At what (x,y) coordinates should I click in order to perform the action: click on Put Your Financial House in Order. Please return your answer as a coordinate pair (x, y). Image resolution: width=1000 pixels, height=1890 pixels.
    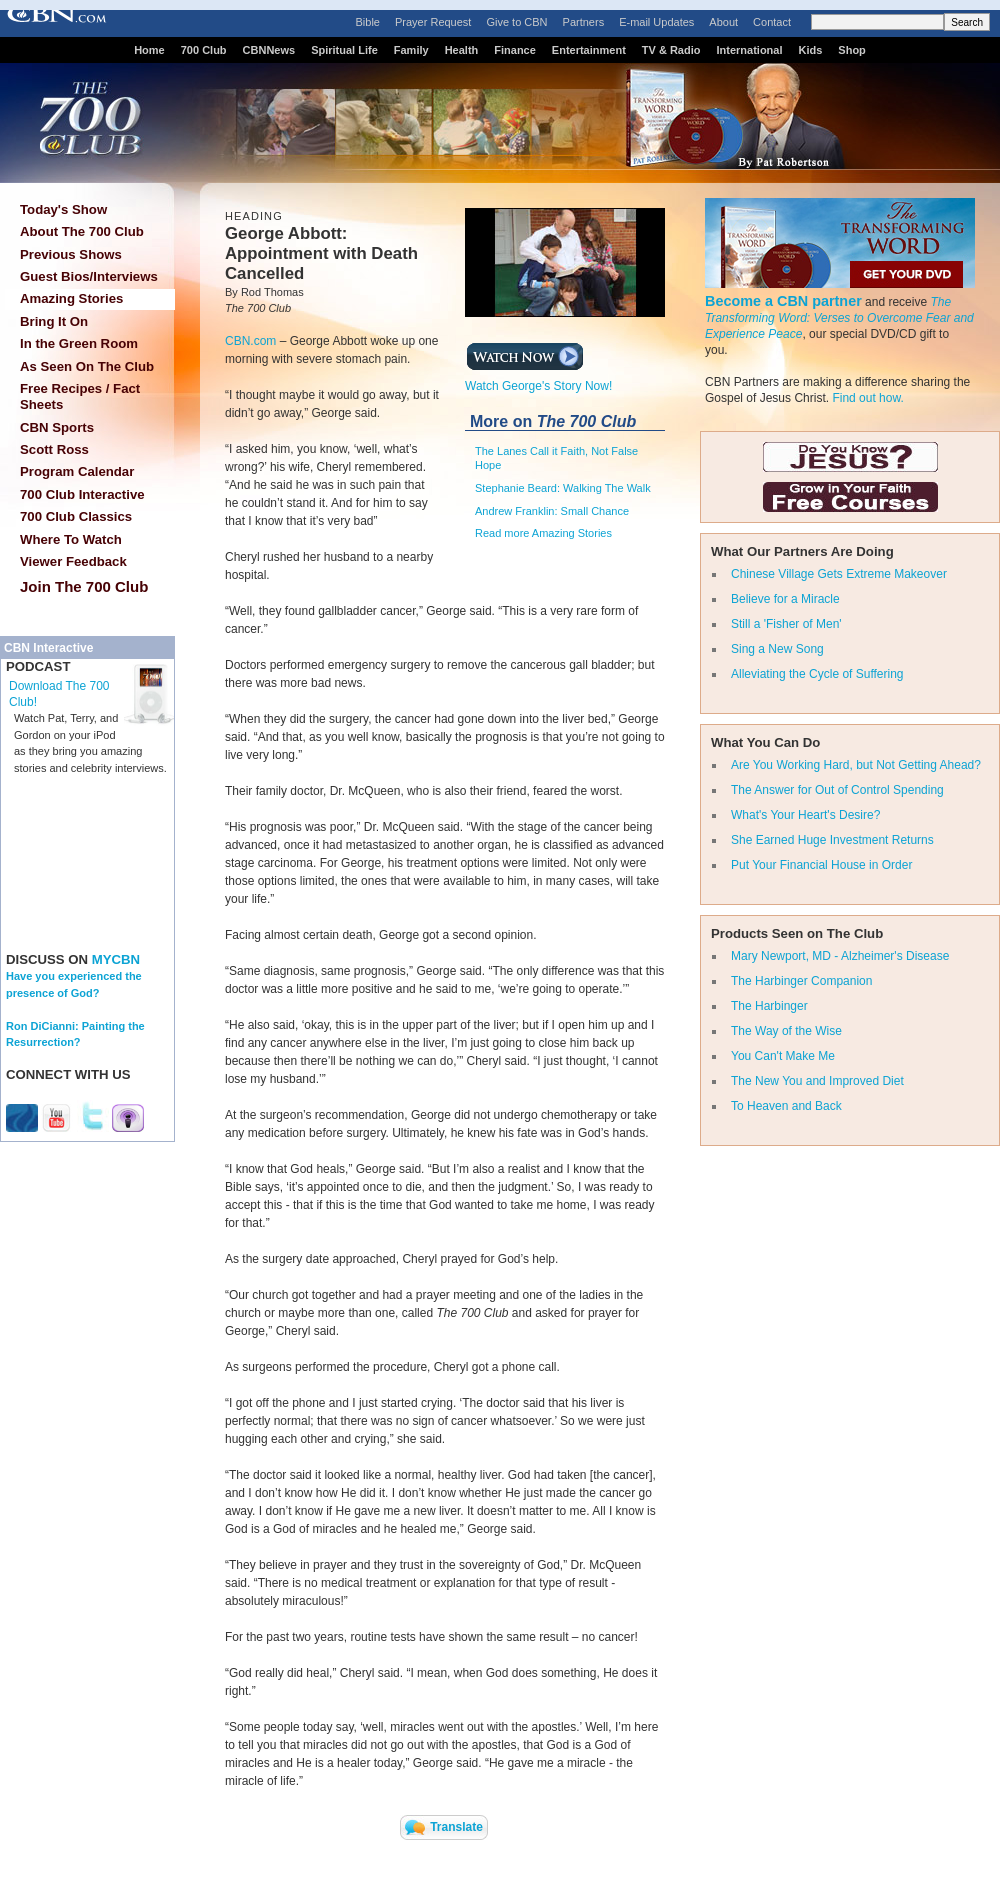
    Looking at the image, I should click on (821, 865).